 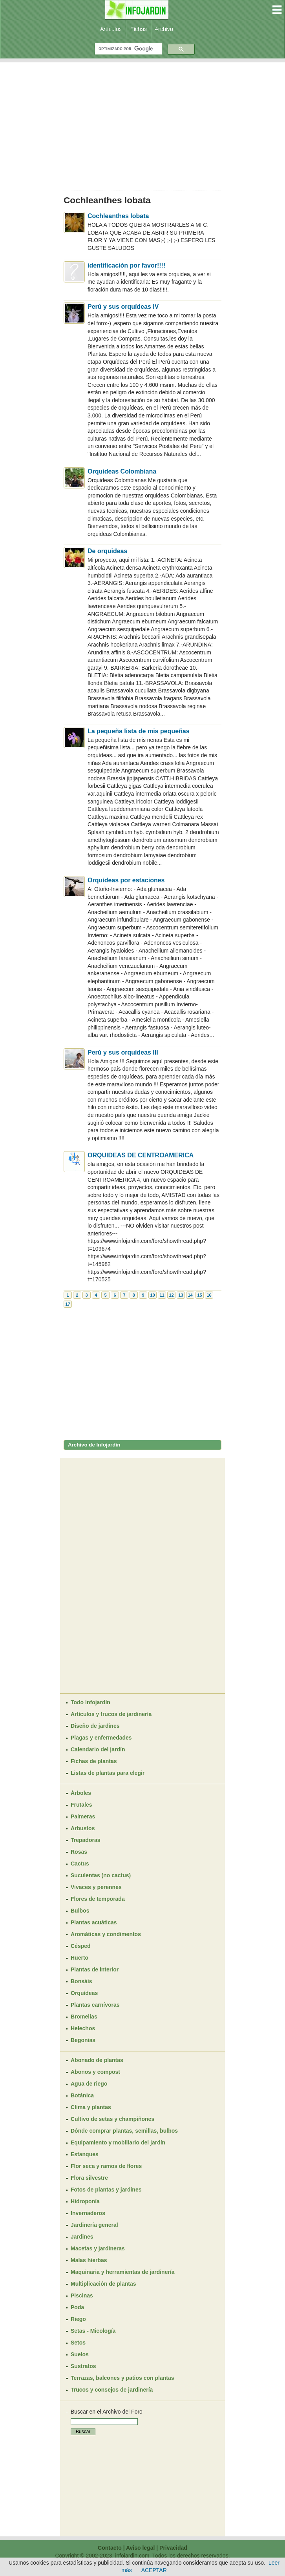 I want to click on Diseño de jardines, so click(x=95, y=1726).